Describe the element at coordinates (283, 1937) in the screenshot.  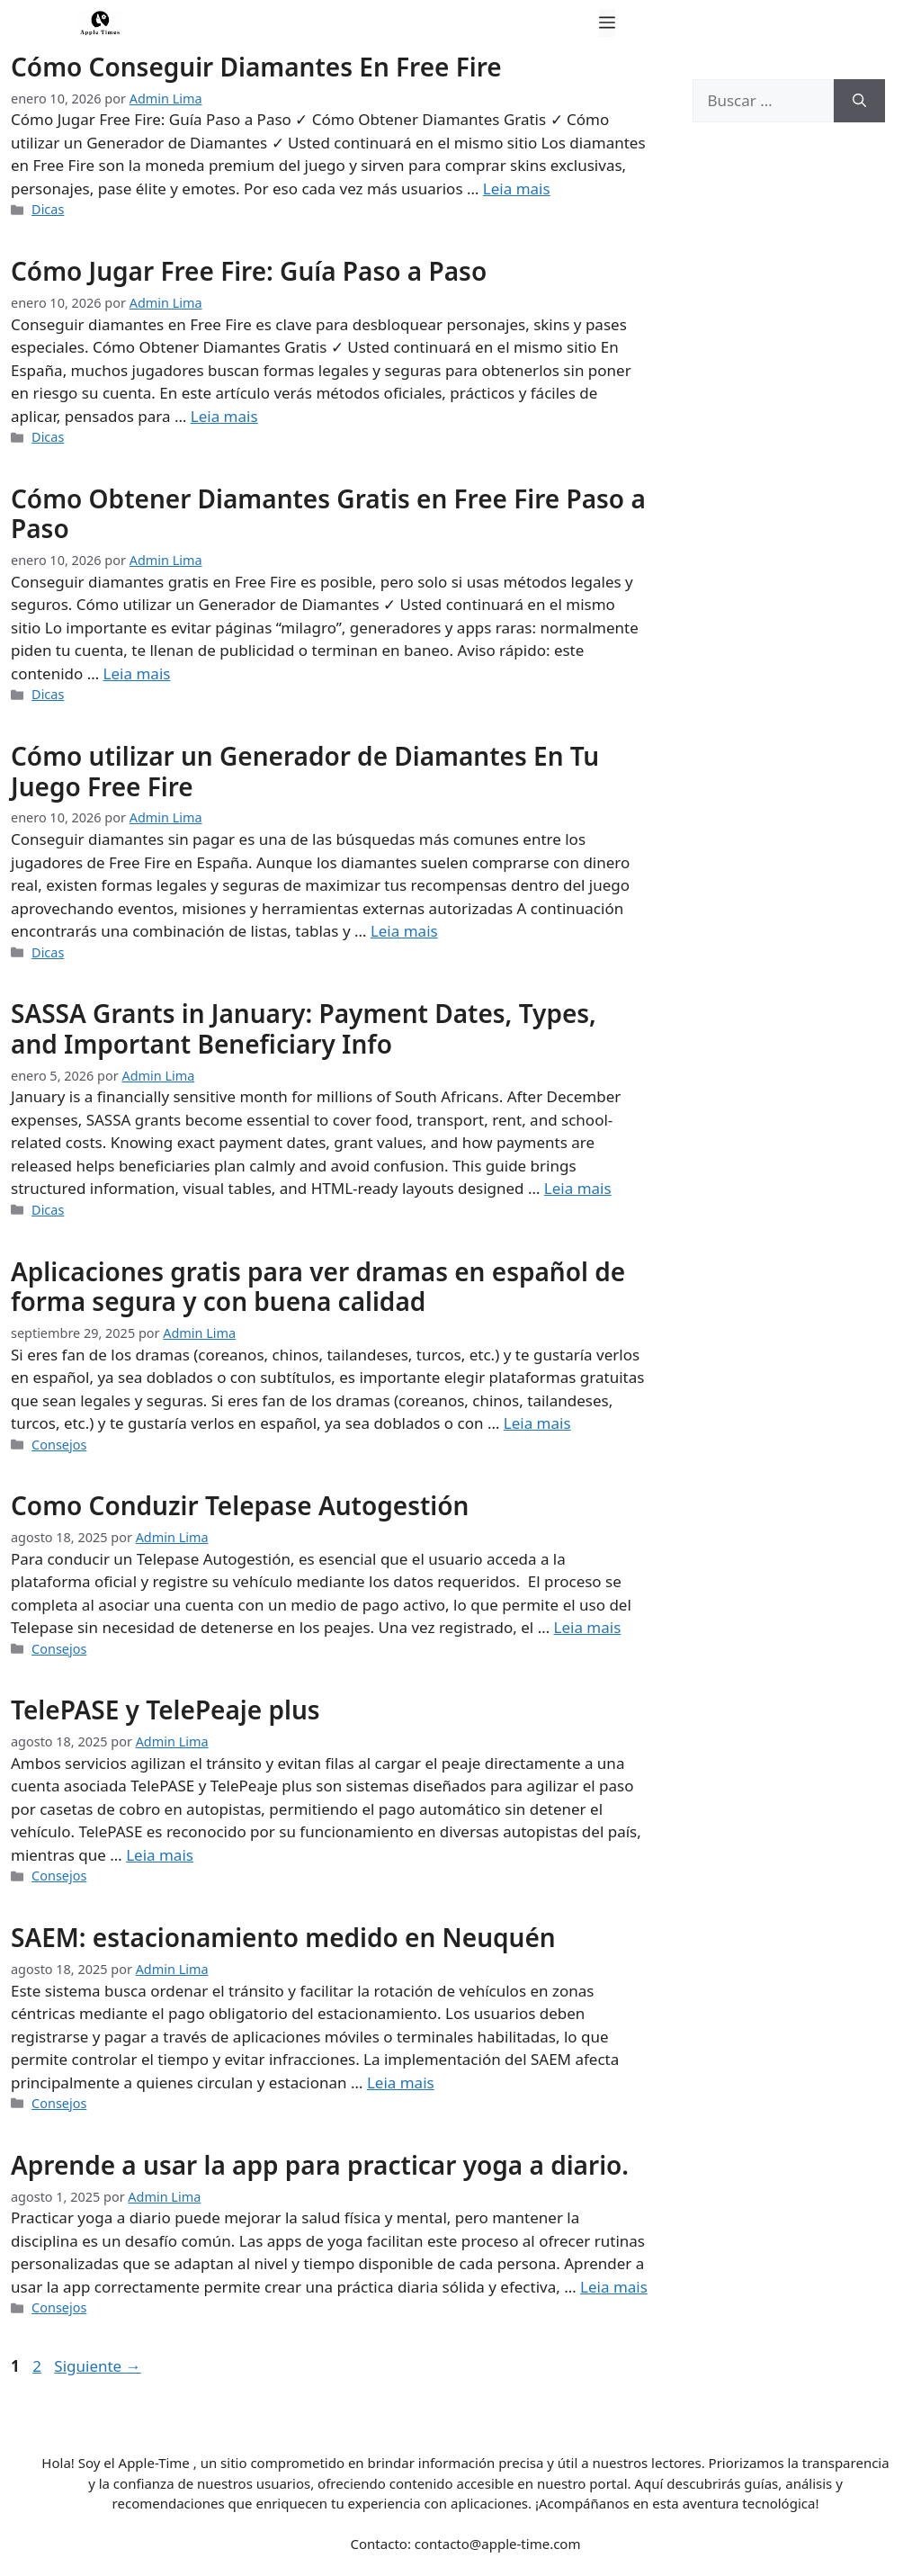
I see `SAEM: estacionamiento medido en Neuquén` at that location.